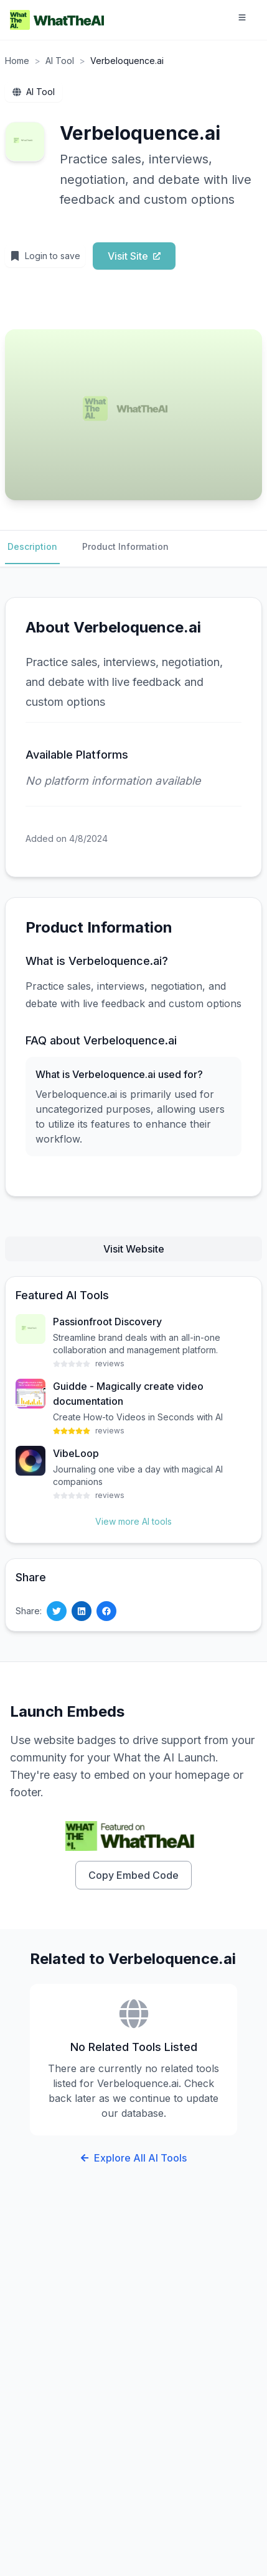  I want to click on Product Information, so click(125, 546).